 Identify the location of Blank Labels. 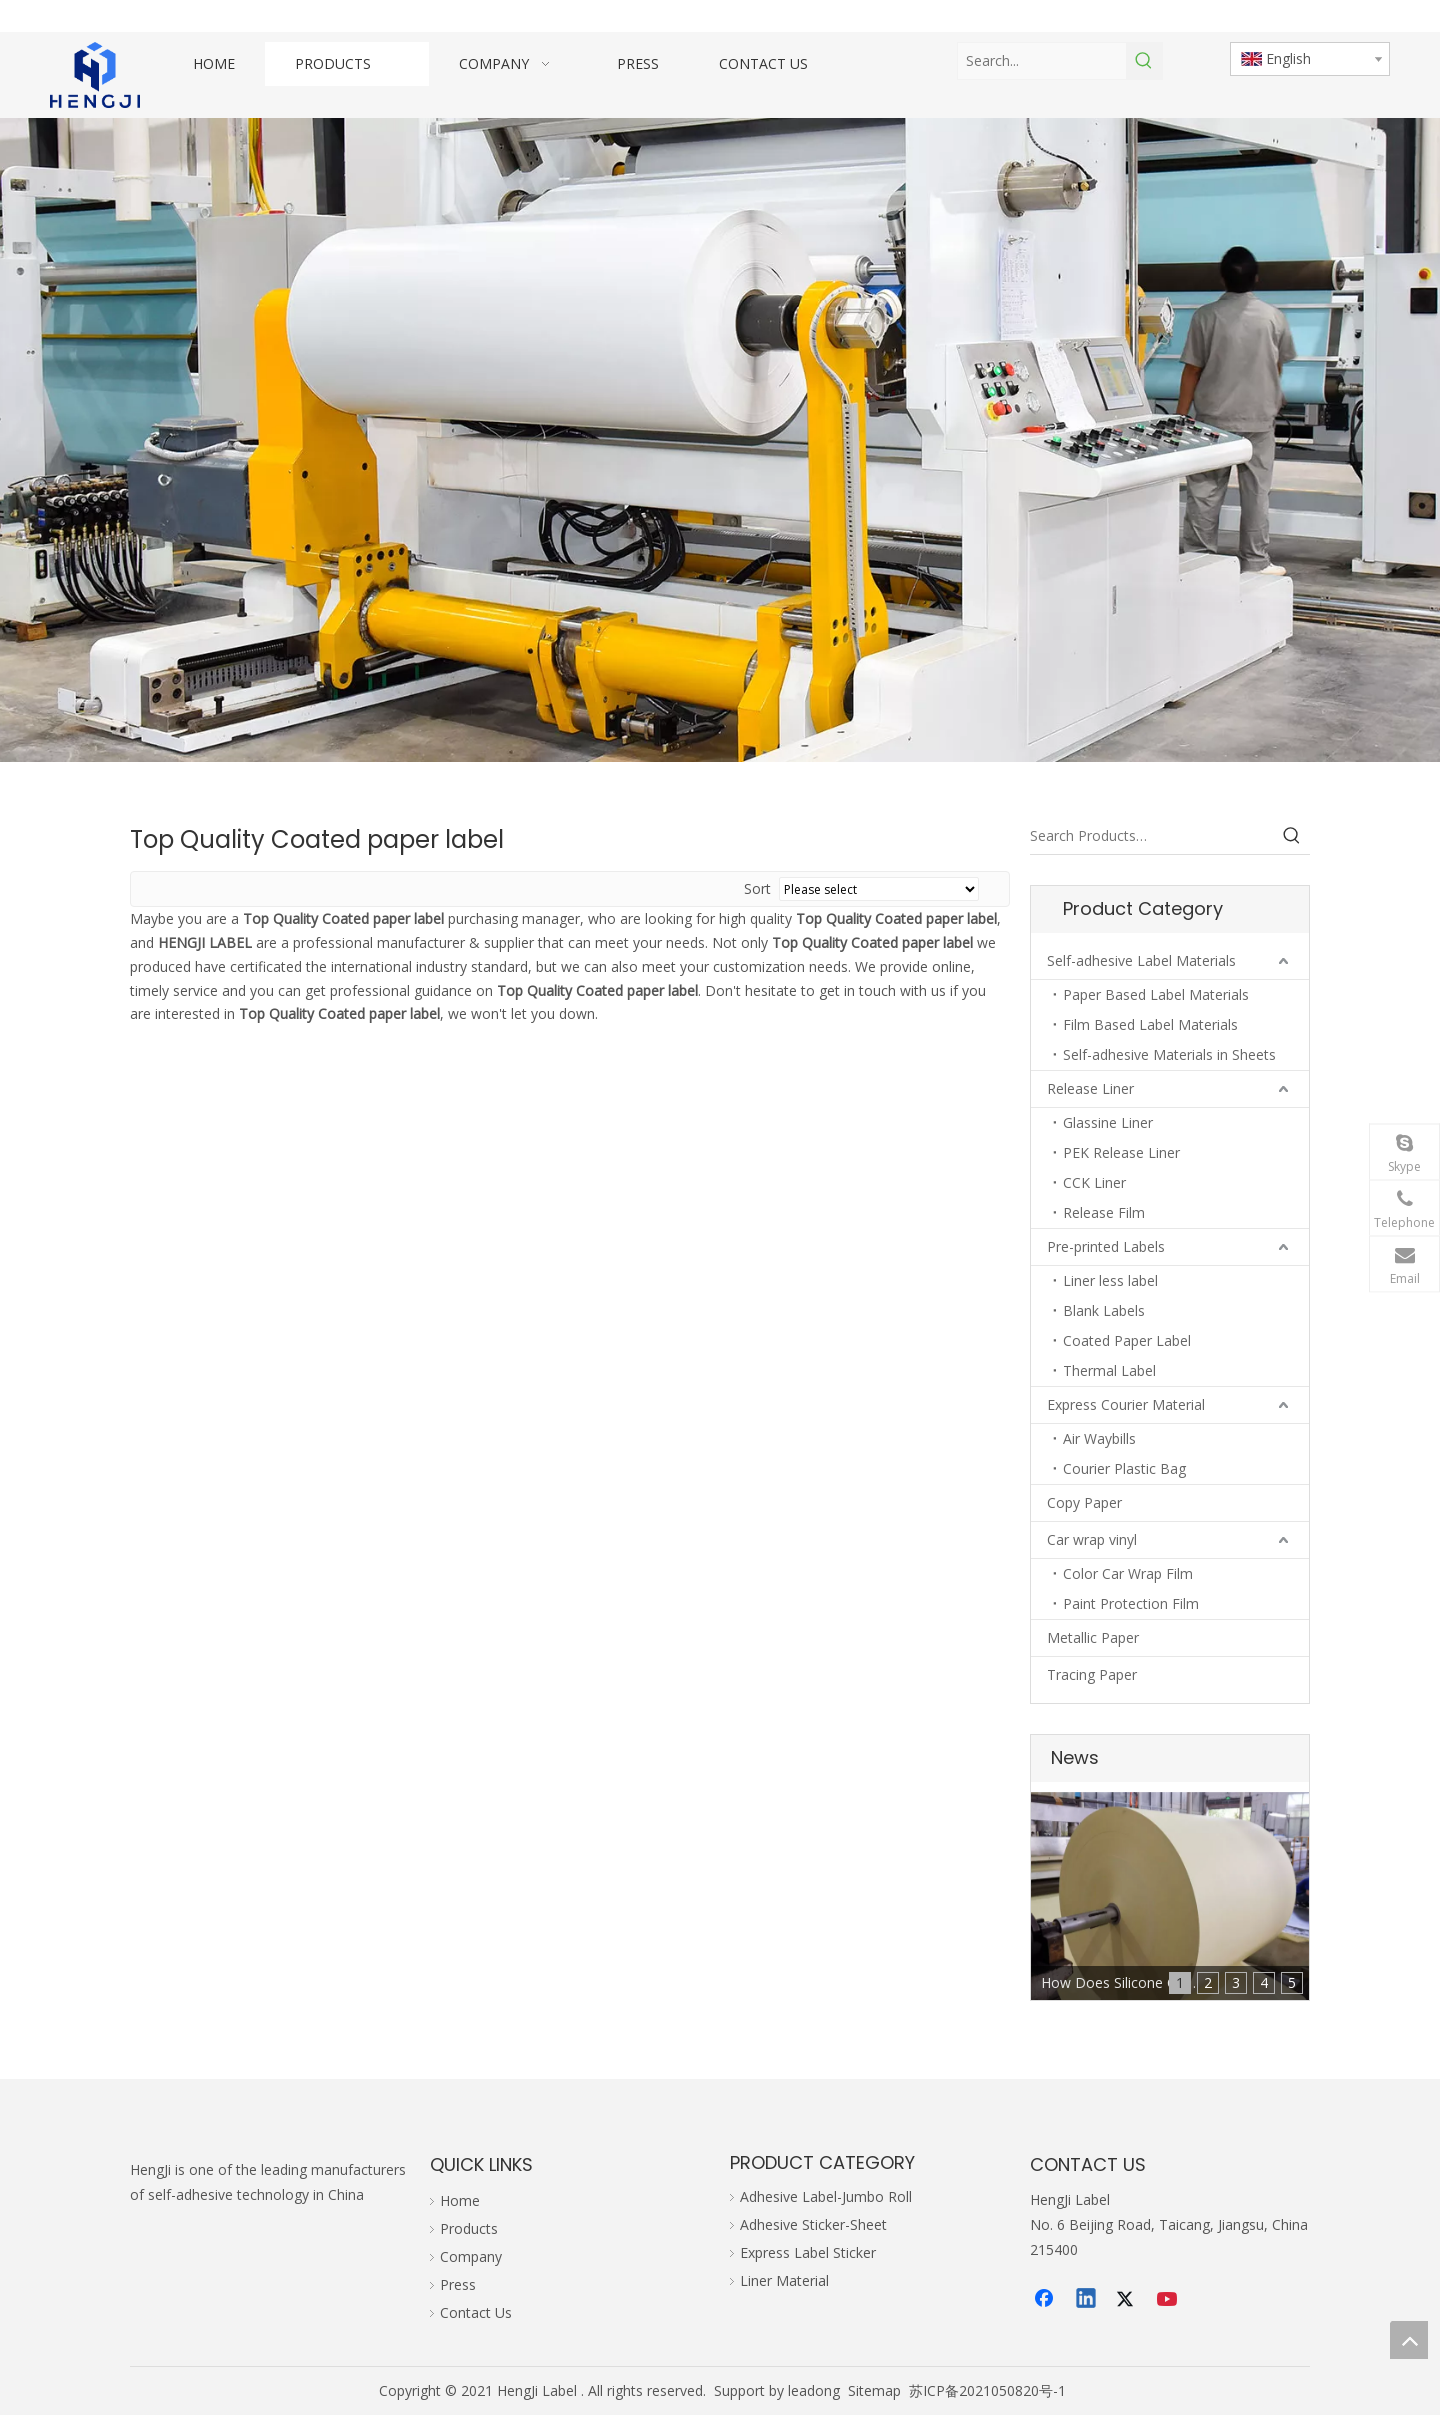
(1104, 1310).